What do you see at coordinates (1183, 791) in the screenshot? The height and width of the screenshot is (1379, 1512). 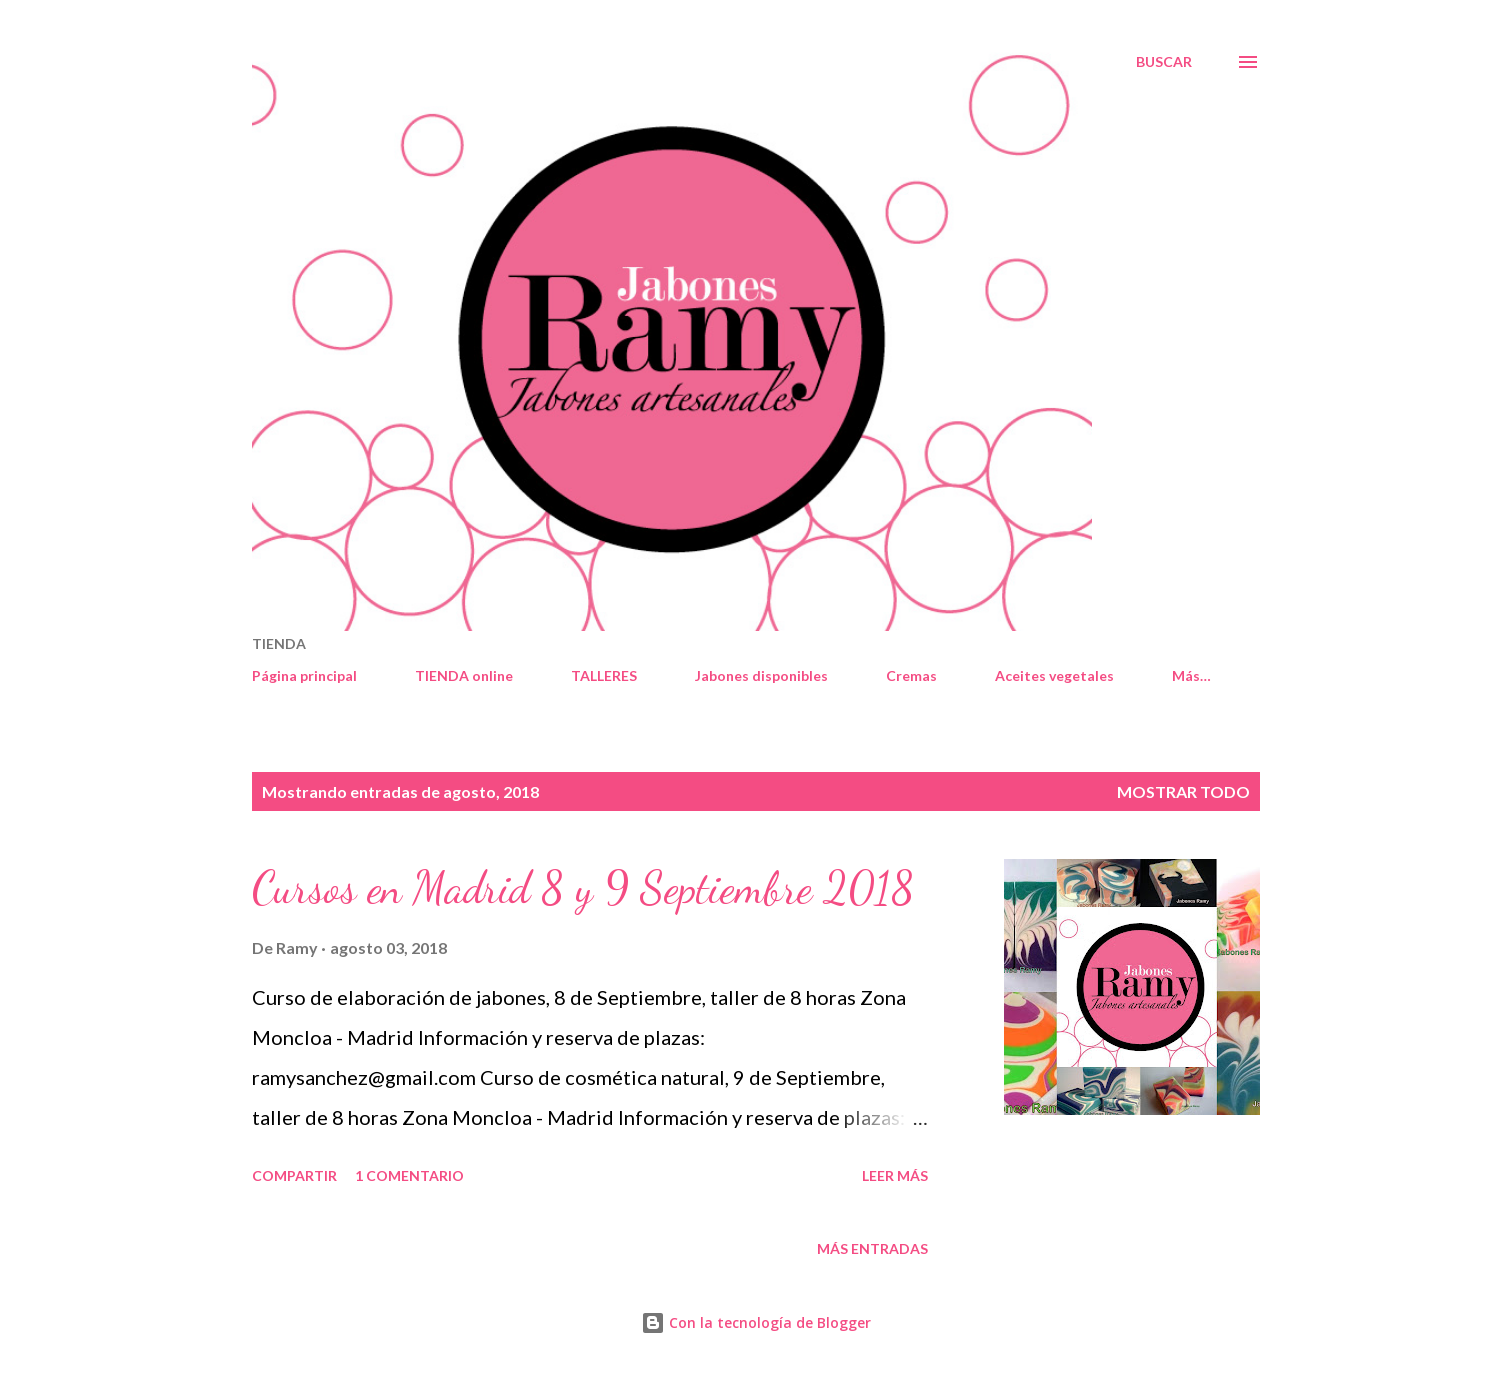 I see `Mostrar todo` at bounding box center [1183, 791].